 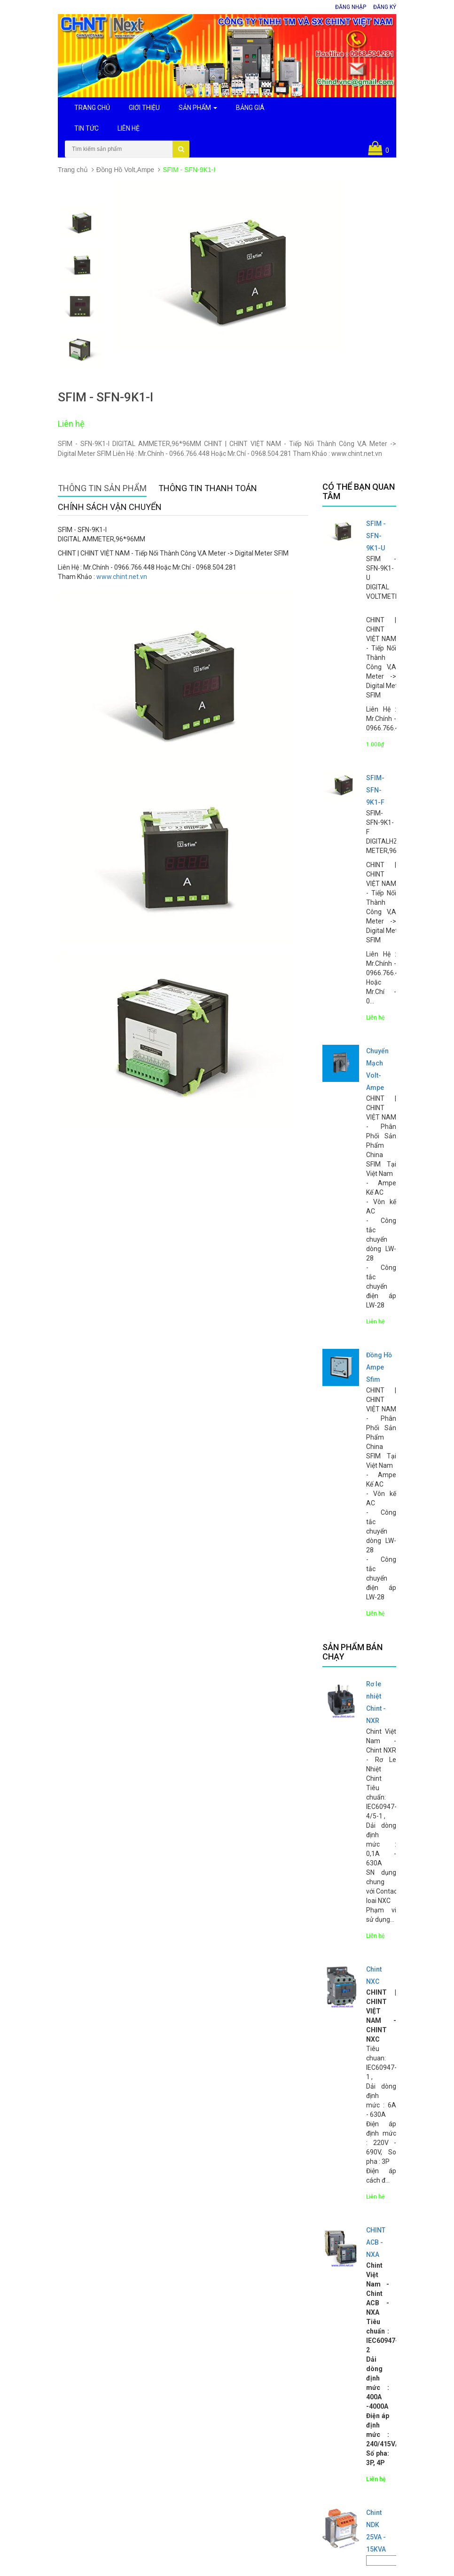 I want to click on Sản Phẩm [button], so click(x=198, y=107).